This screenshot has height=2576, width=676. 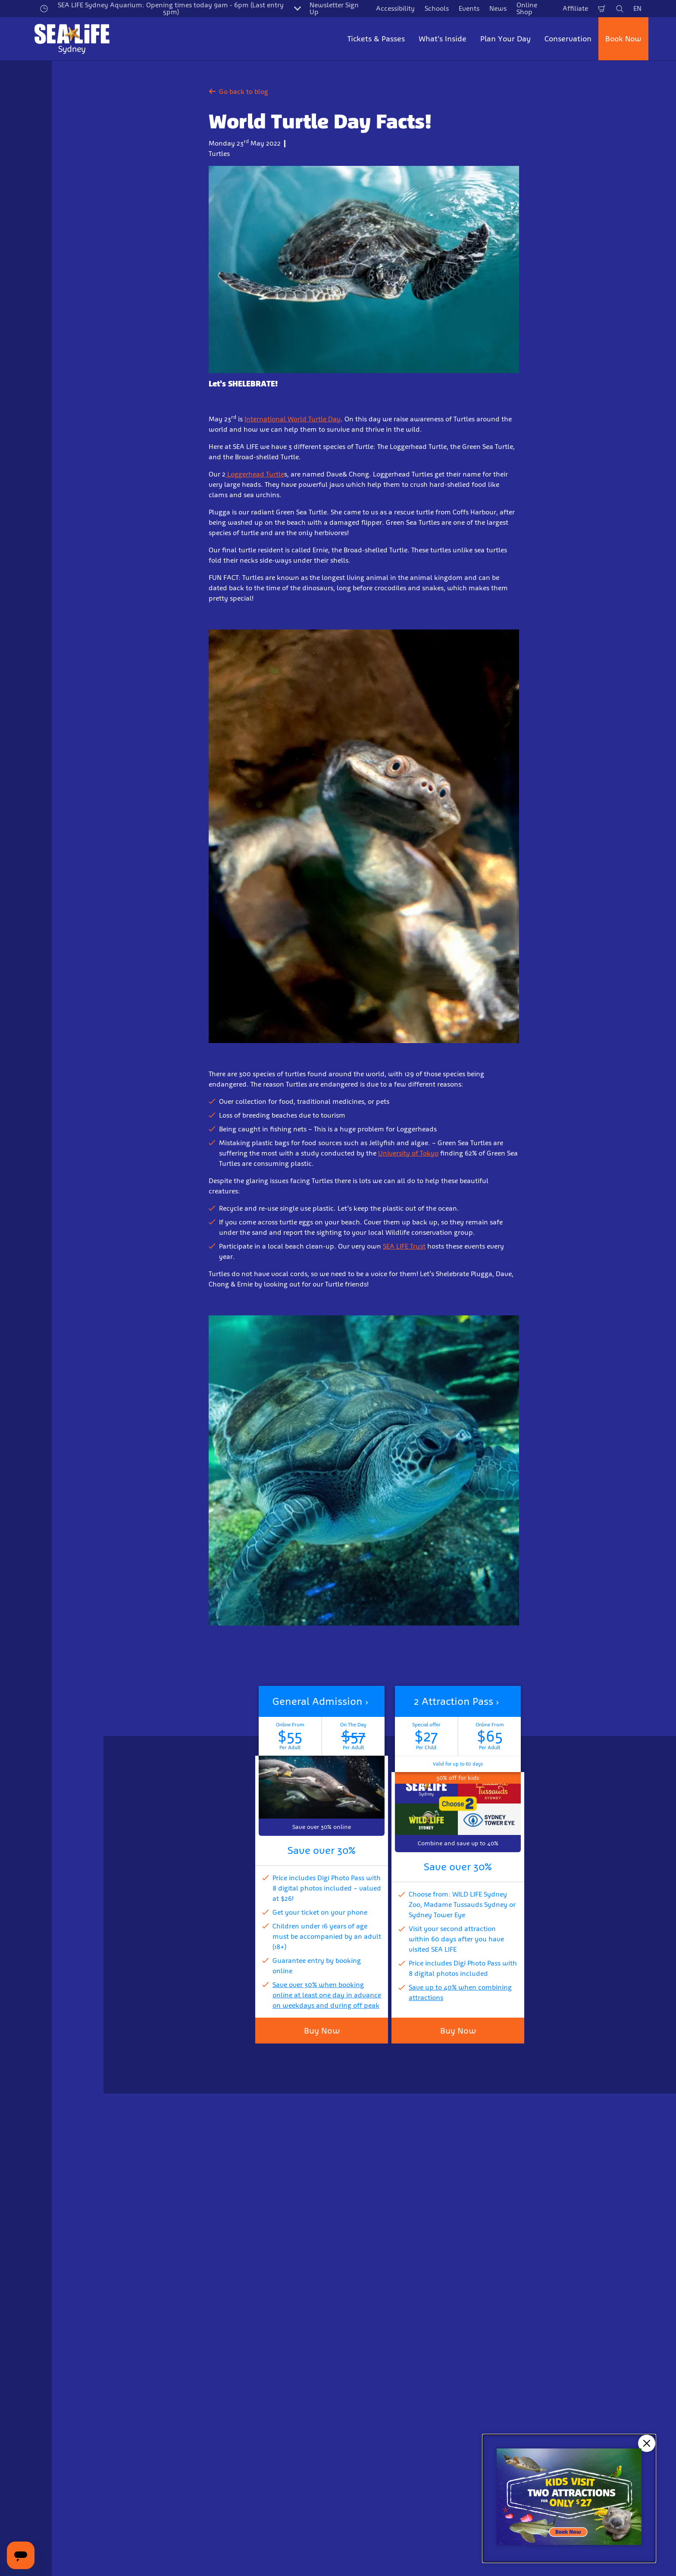 I want to click on Save up to 40% when combining attractions, so click(x=460, y=1992).